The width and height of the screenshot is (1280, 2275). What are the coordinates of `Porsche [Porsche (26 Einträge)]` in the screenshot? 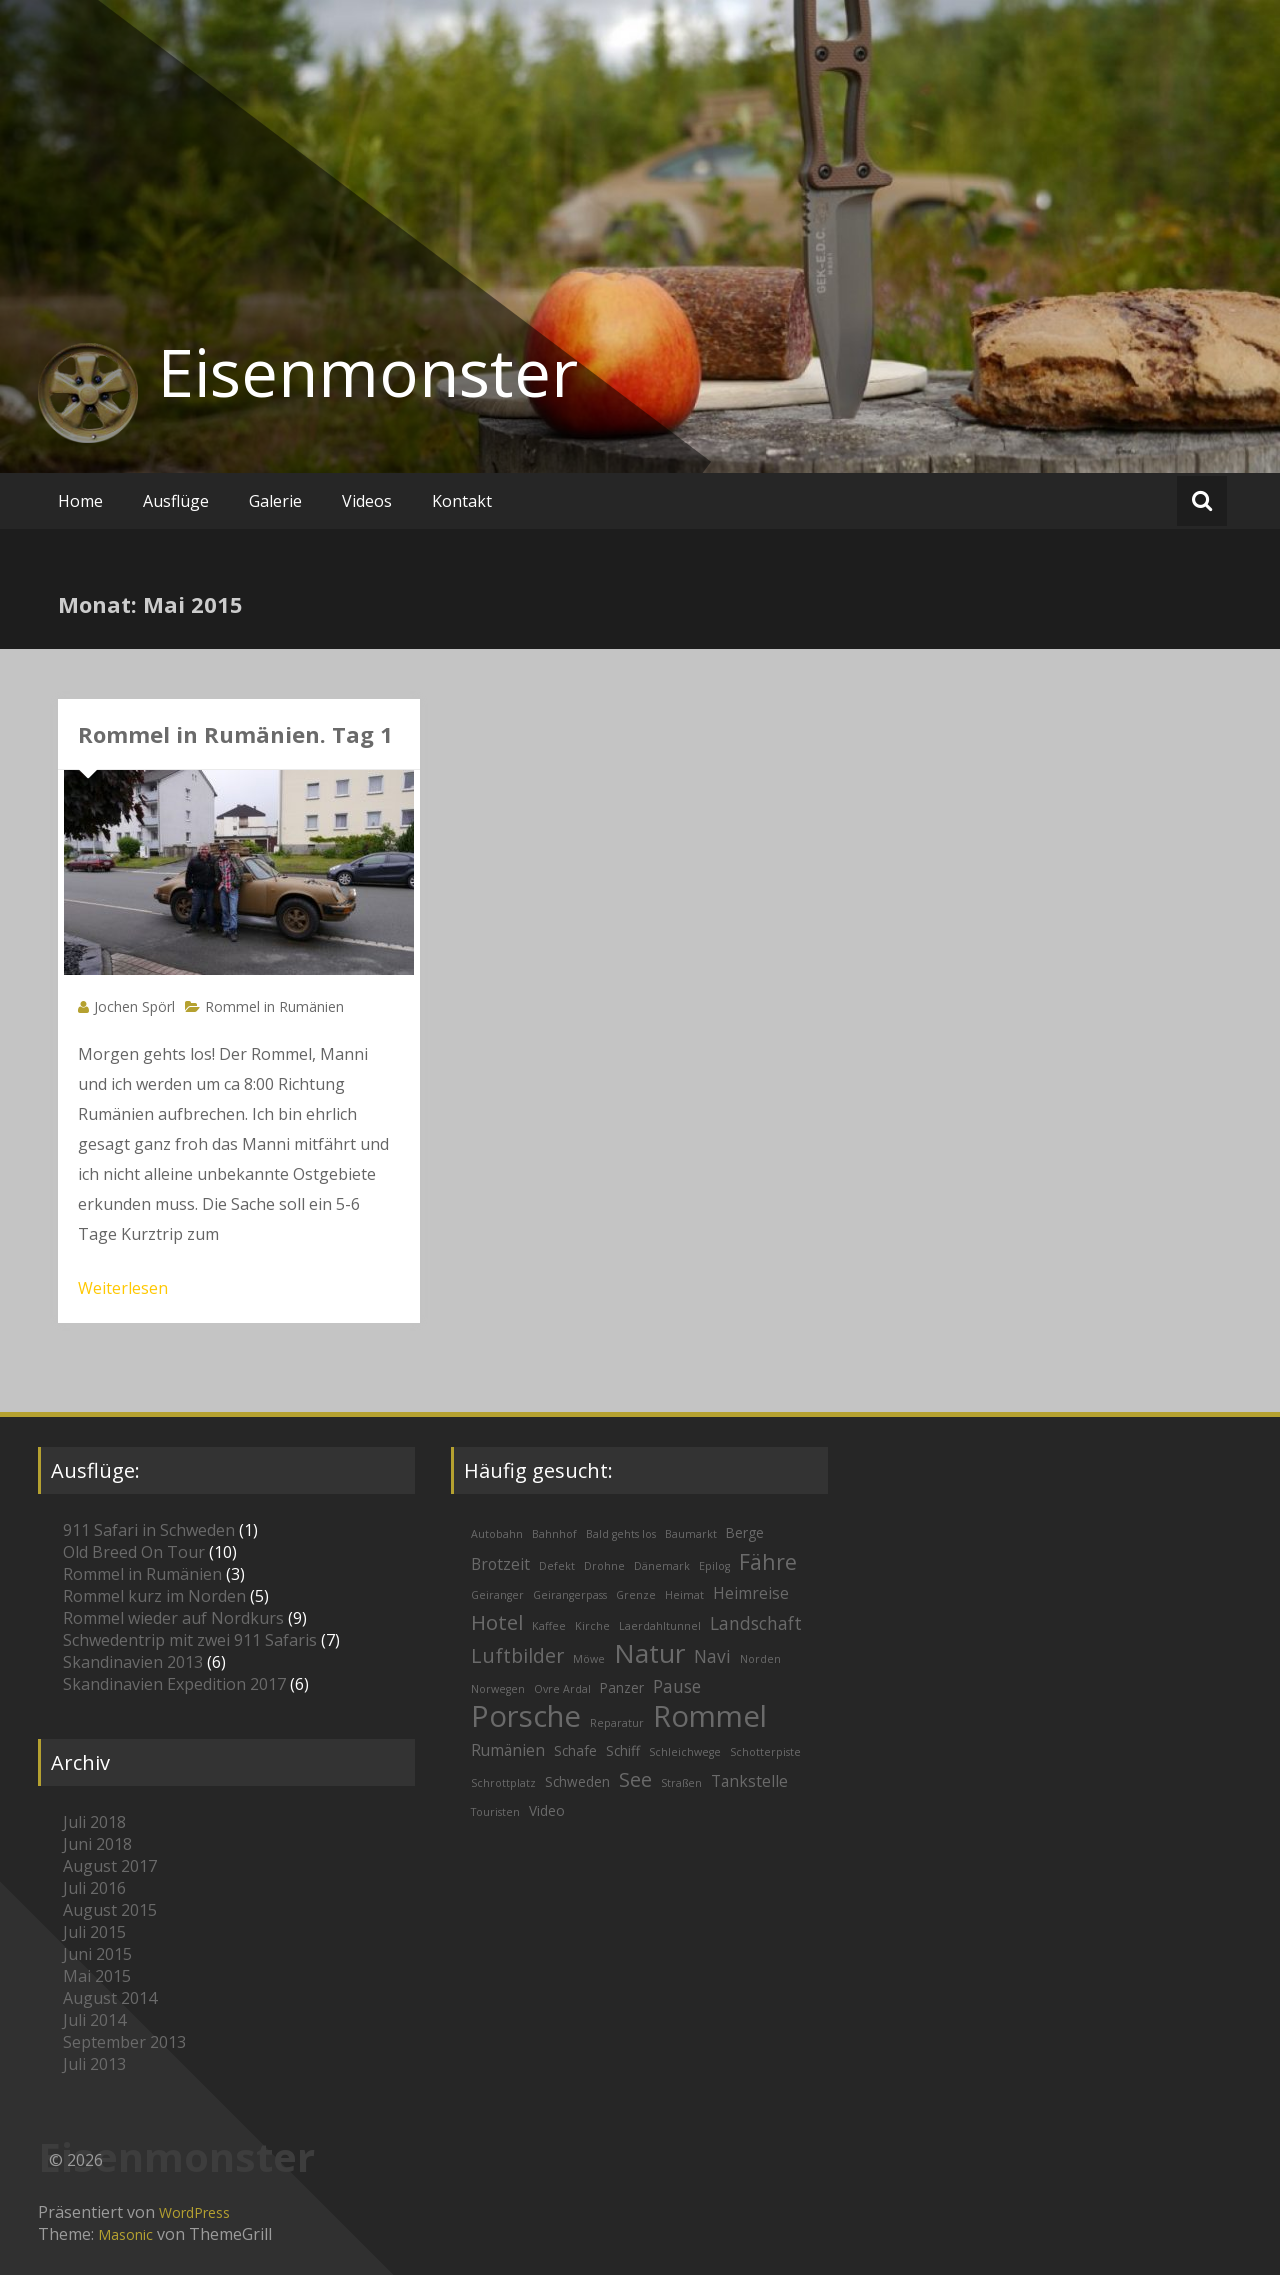 It's located at (526, 1716).